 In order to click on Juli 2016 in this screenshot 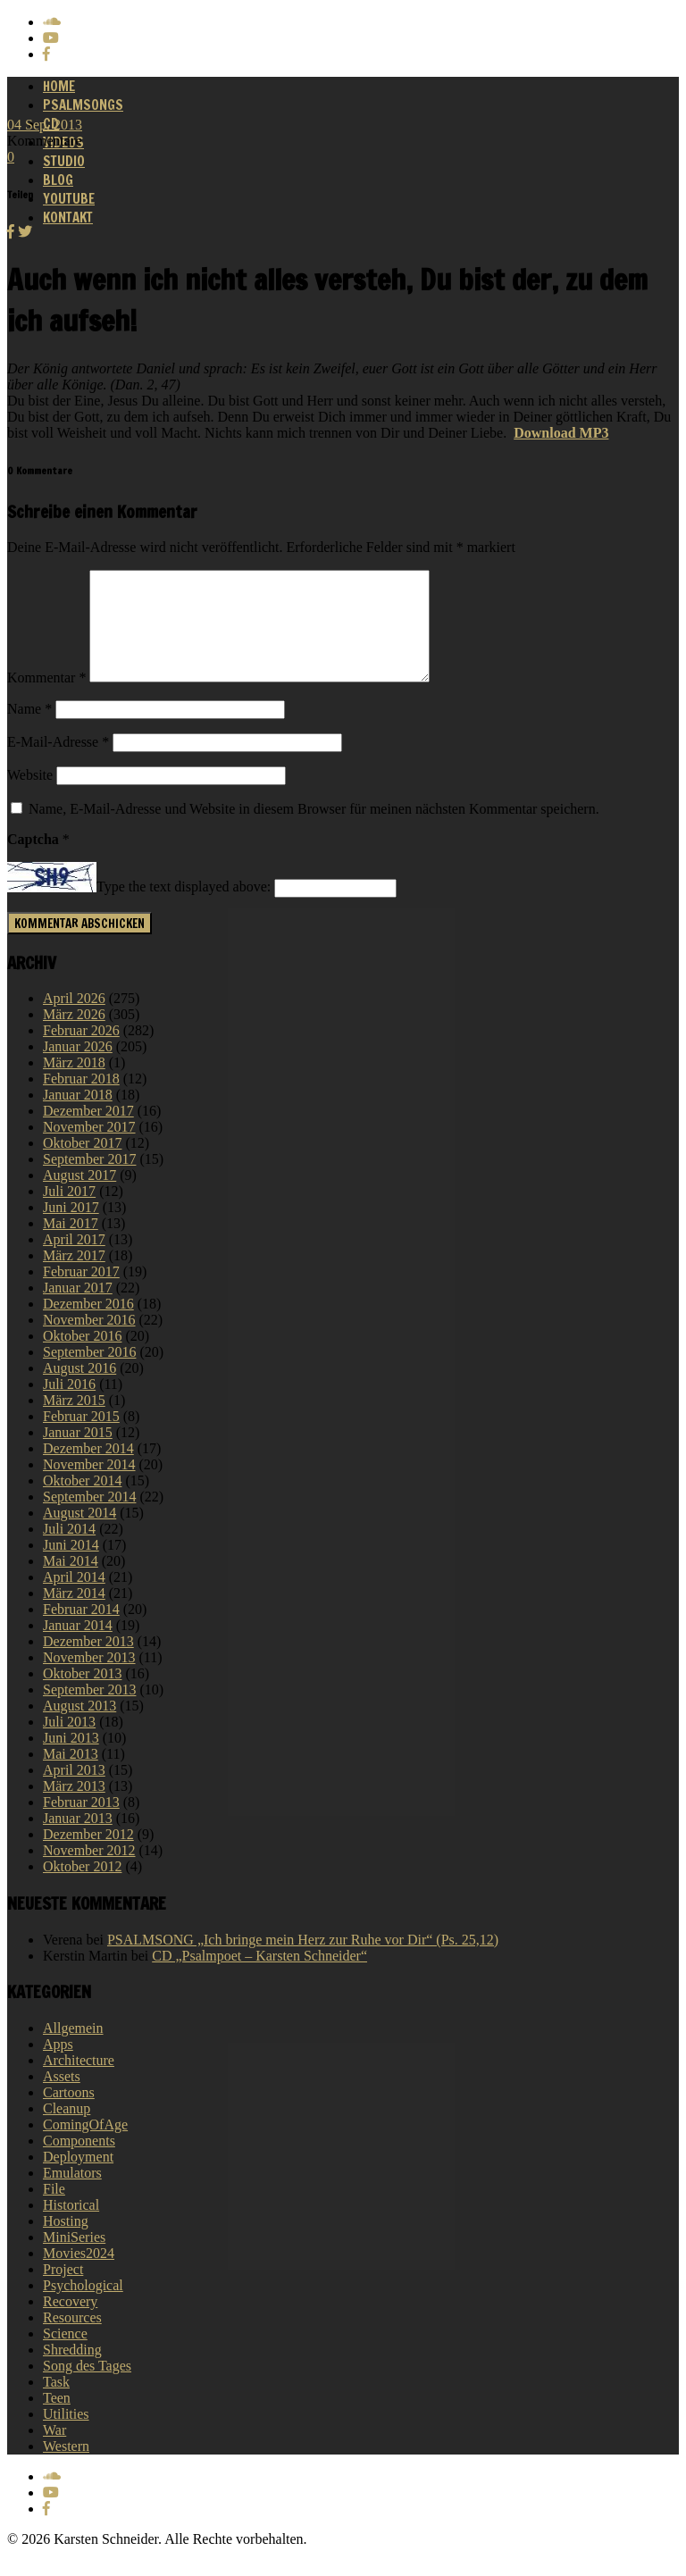, I will do `click(69, 1405)`.